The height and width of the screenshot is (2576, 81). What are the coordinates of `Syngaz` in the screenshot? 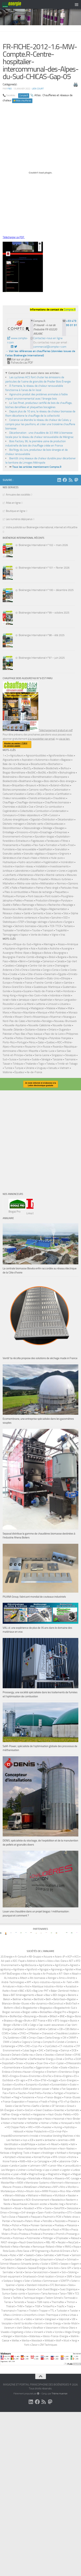 It's located at (68, 921).